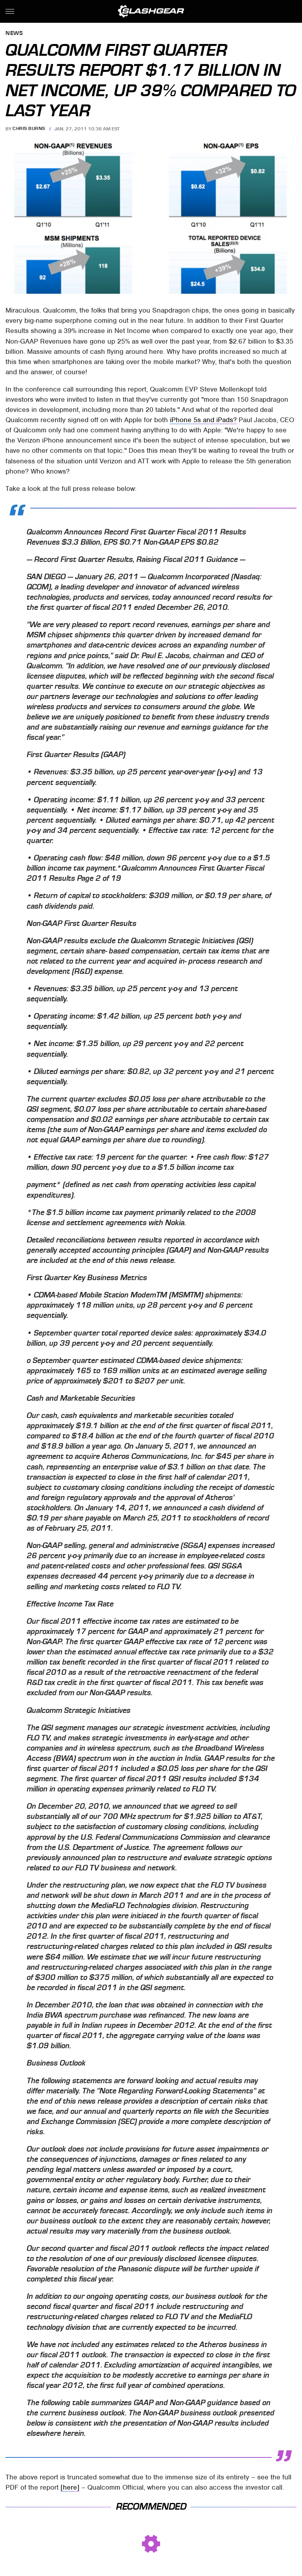  I want to click on iPhone 5s and iPads?, so click(203, 419).